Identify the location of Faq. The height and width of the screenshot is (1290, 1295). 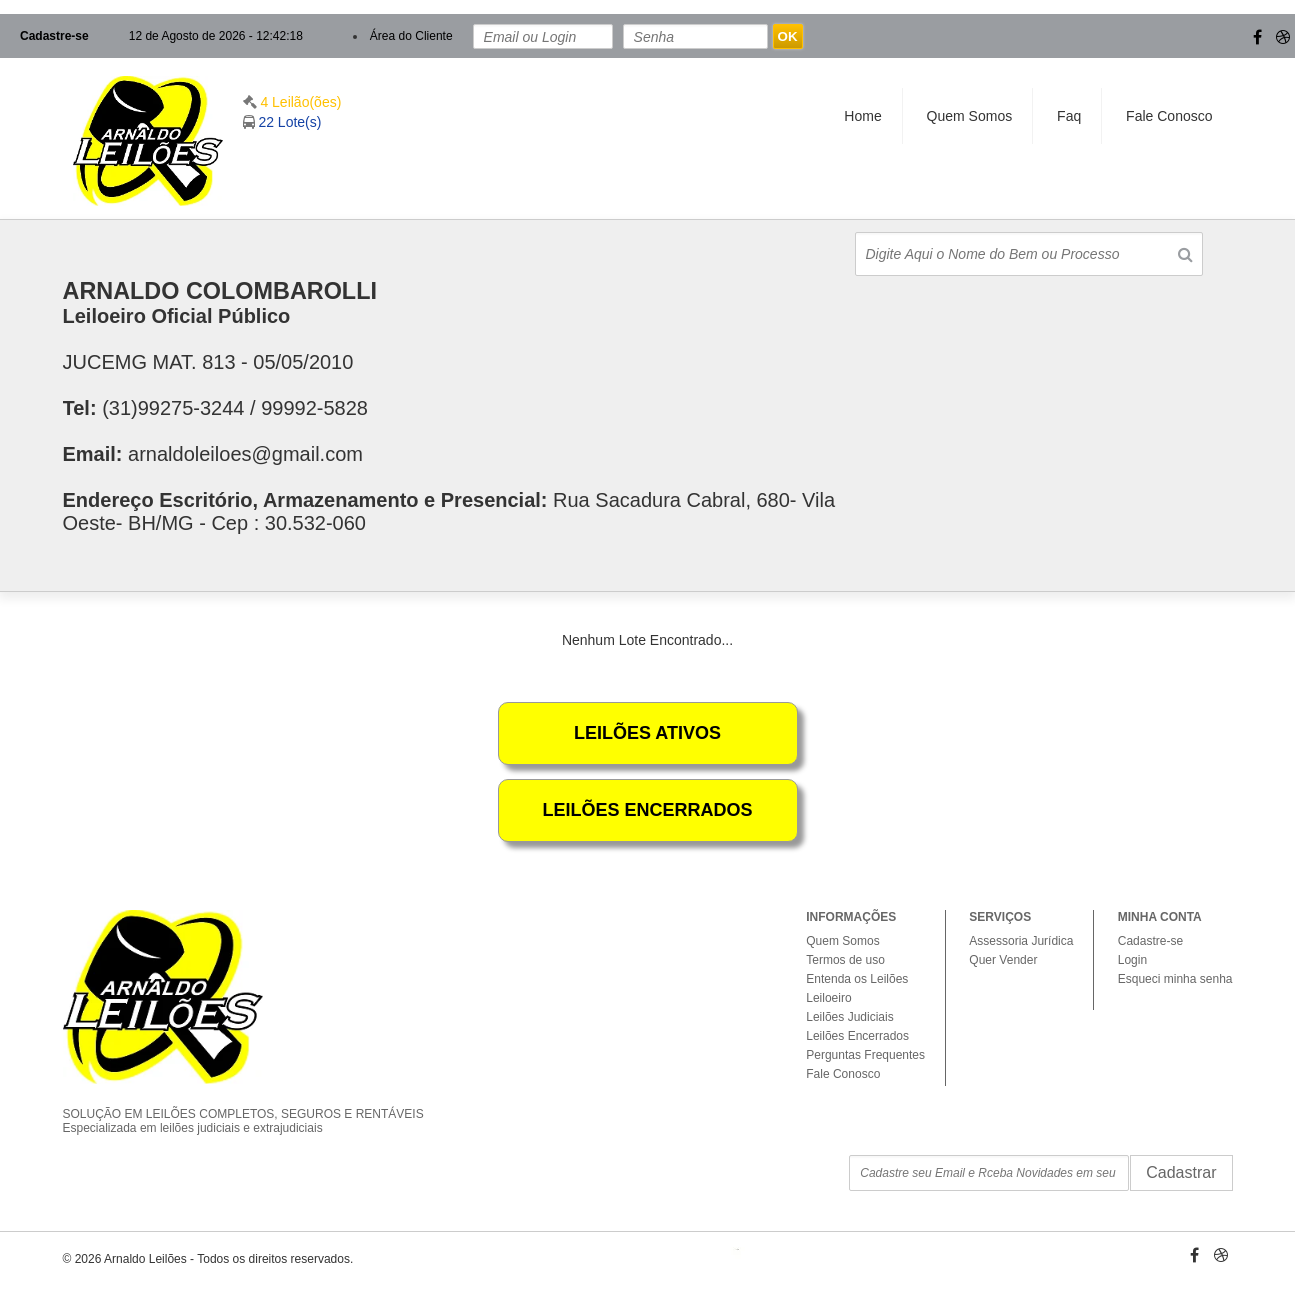
(1069, 116).